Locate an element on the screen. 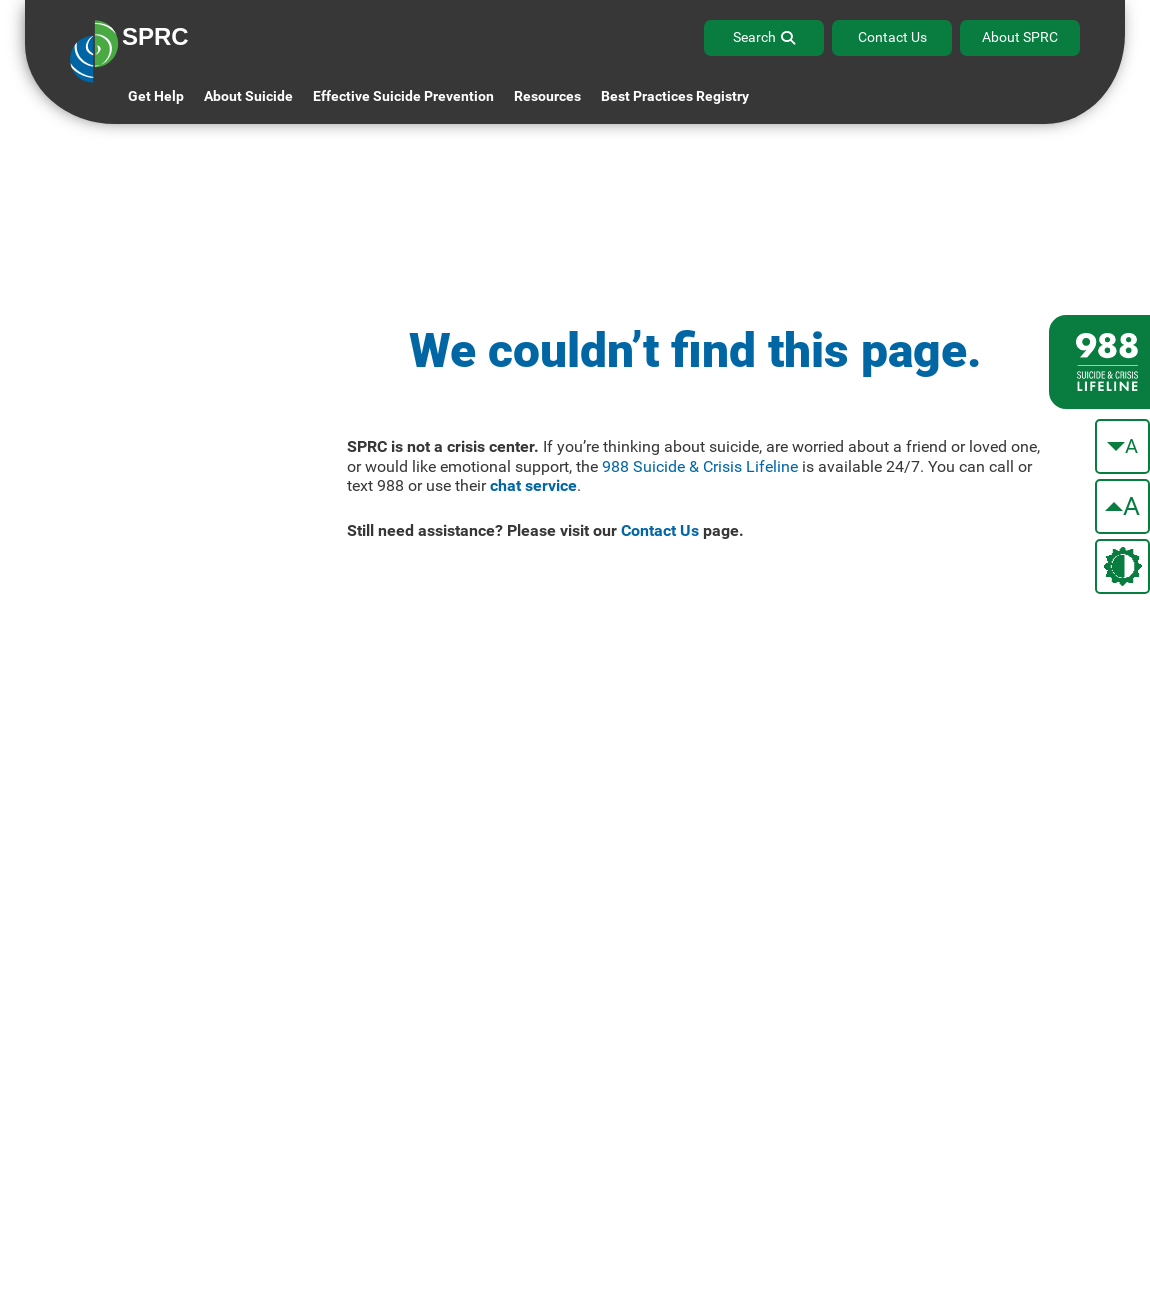 This screenshot has width=1150, height=1291. About Suicide is located at coordinates (248, 96).